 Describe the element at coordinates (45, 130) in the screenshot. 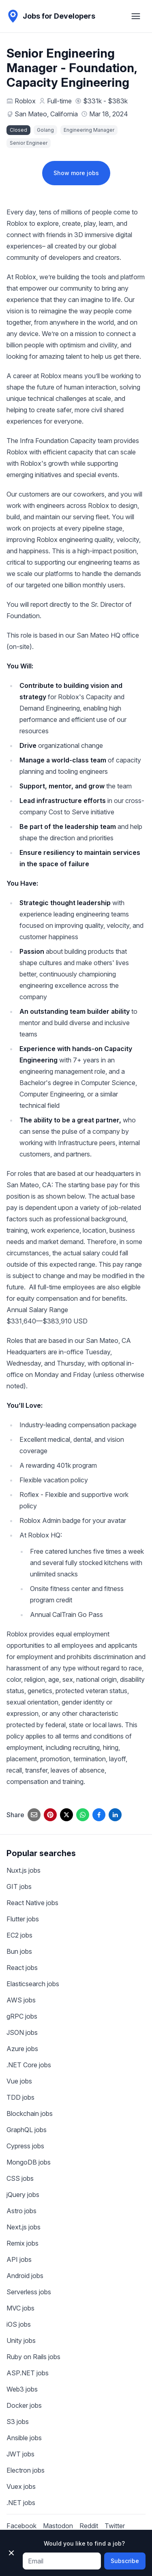

I see `Golang` at that location.